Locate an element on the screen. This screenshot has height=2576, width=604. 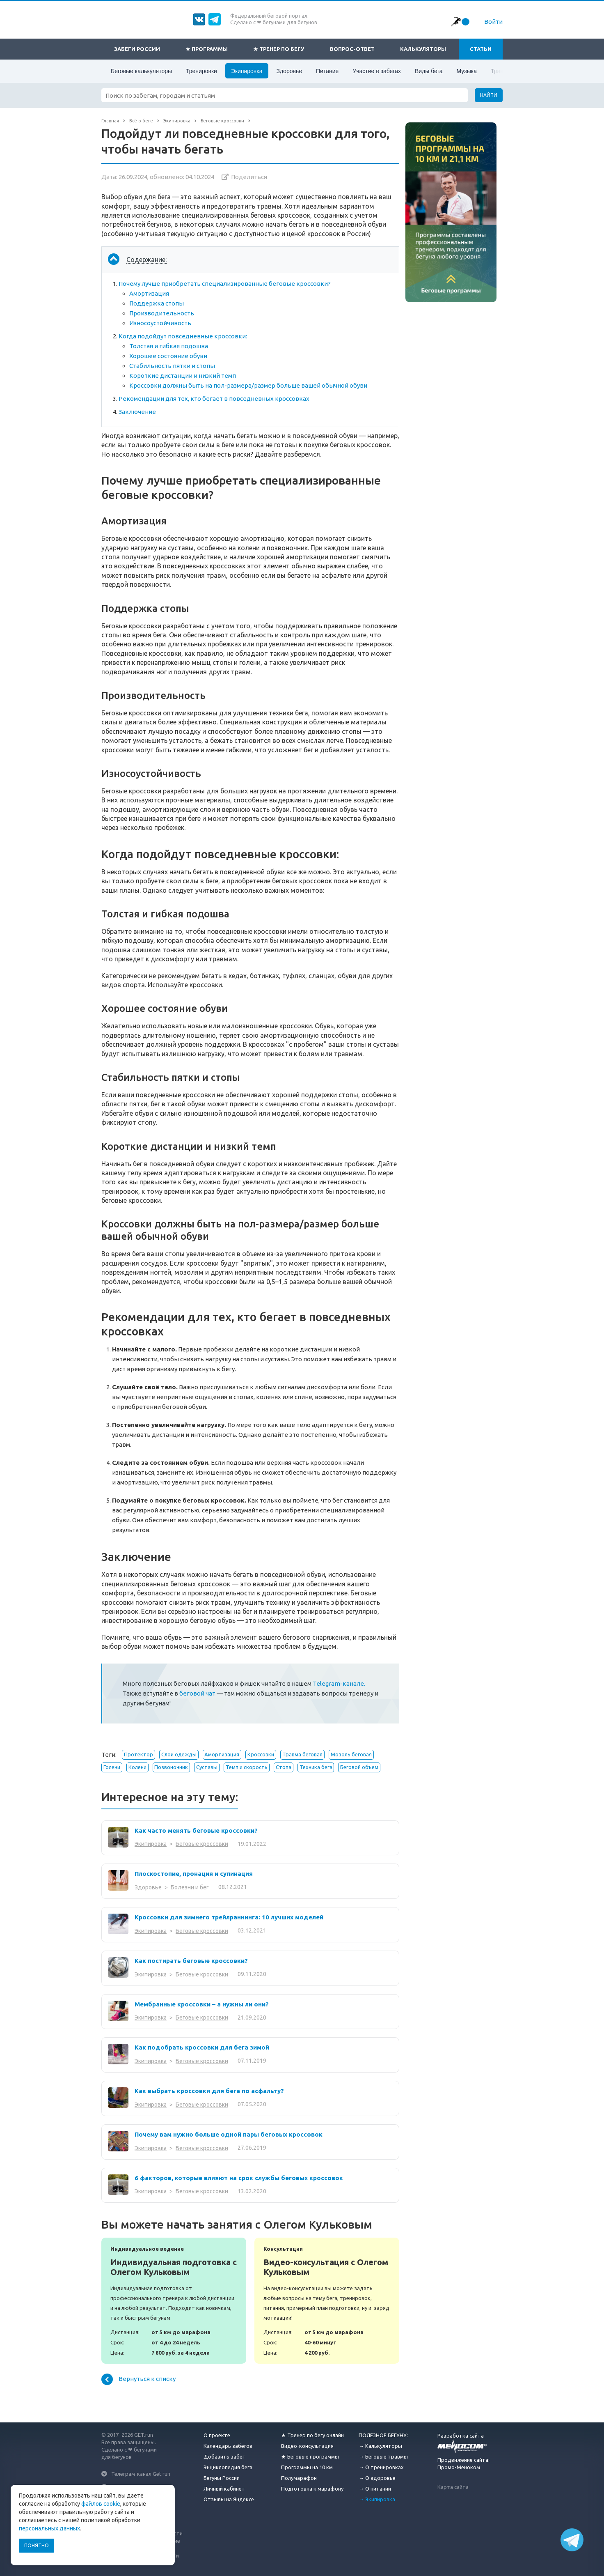
Отзывы на Яндексе is located at coordinates (229, 2499).